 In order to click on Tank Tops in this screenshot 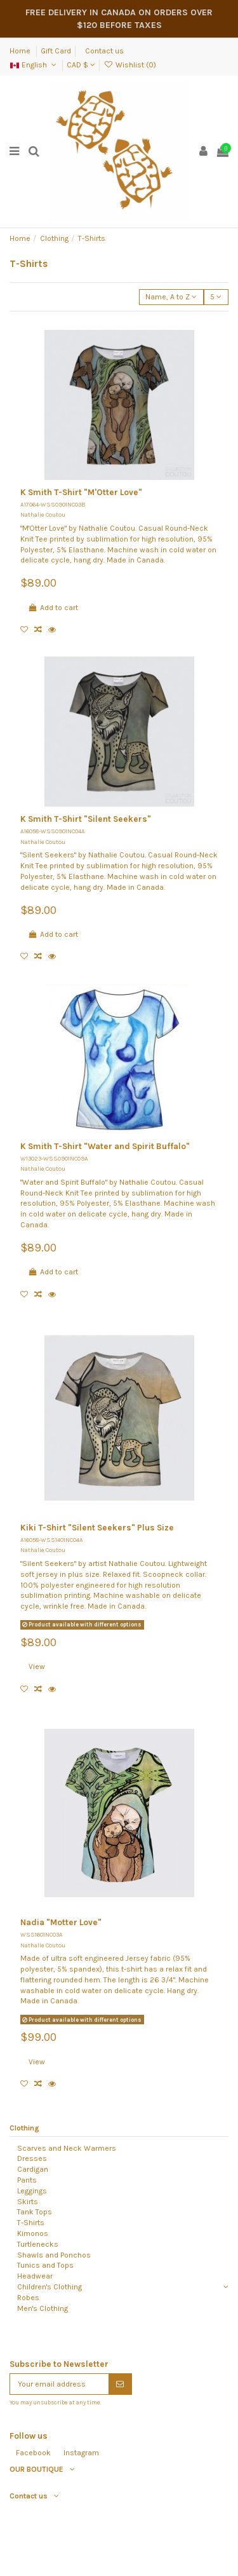, I will do `click(34, 2211)`.